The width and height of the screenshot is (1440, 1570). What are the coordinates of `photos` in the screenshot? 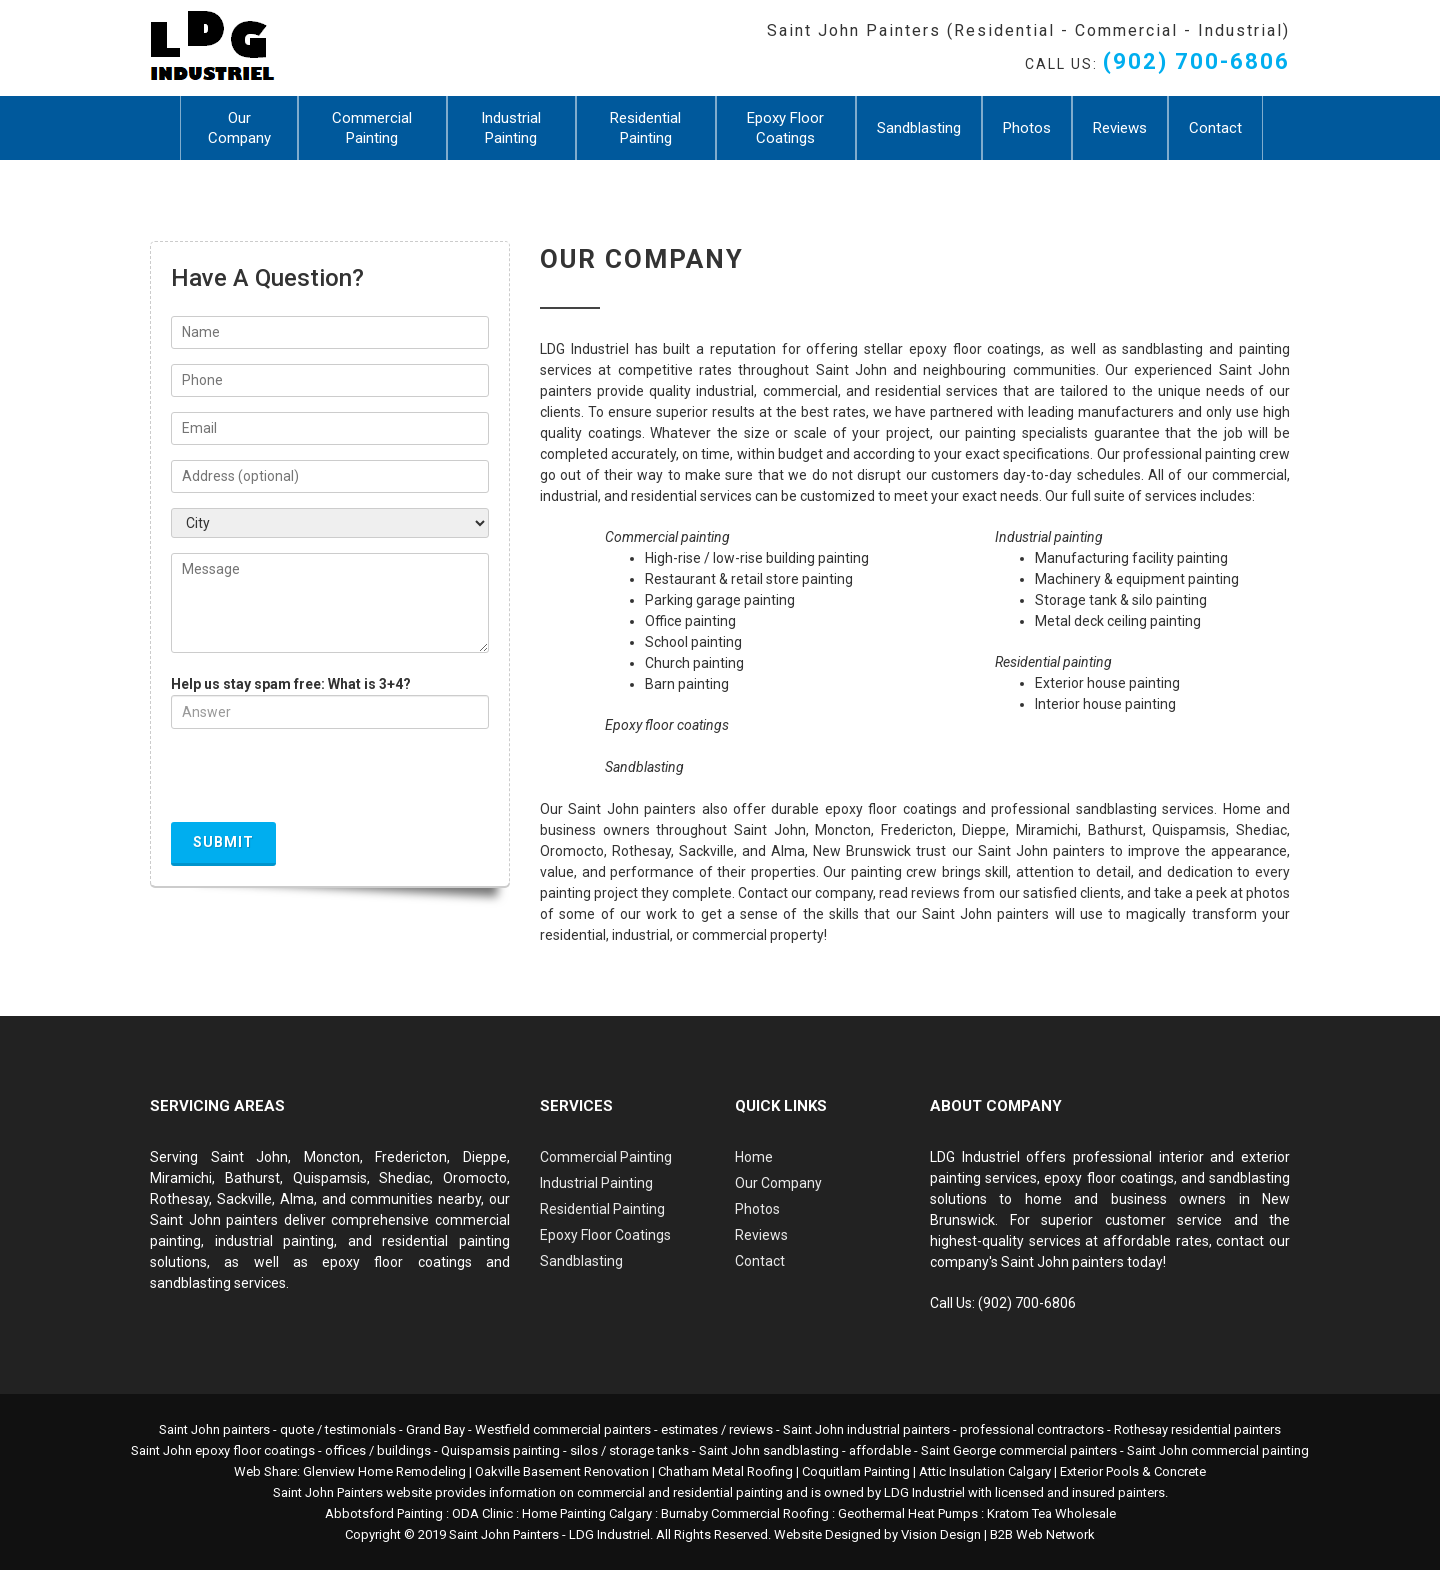 It's located at (1268, 893).